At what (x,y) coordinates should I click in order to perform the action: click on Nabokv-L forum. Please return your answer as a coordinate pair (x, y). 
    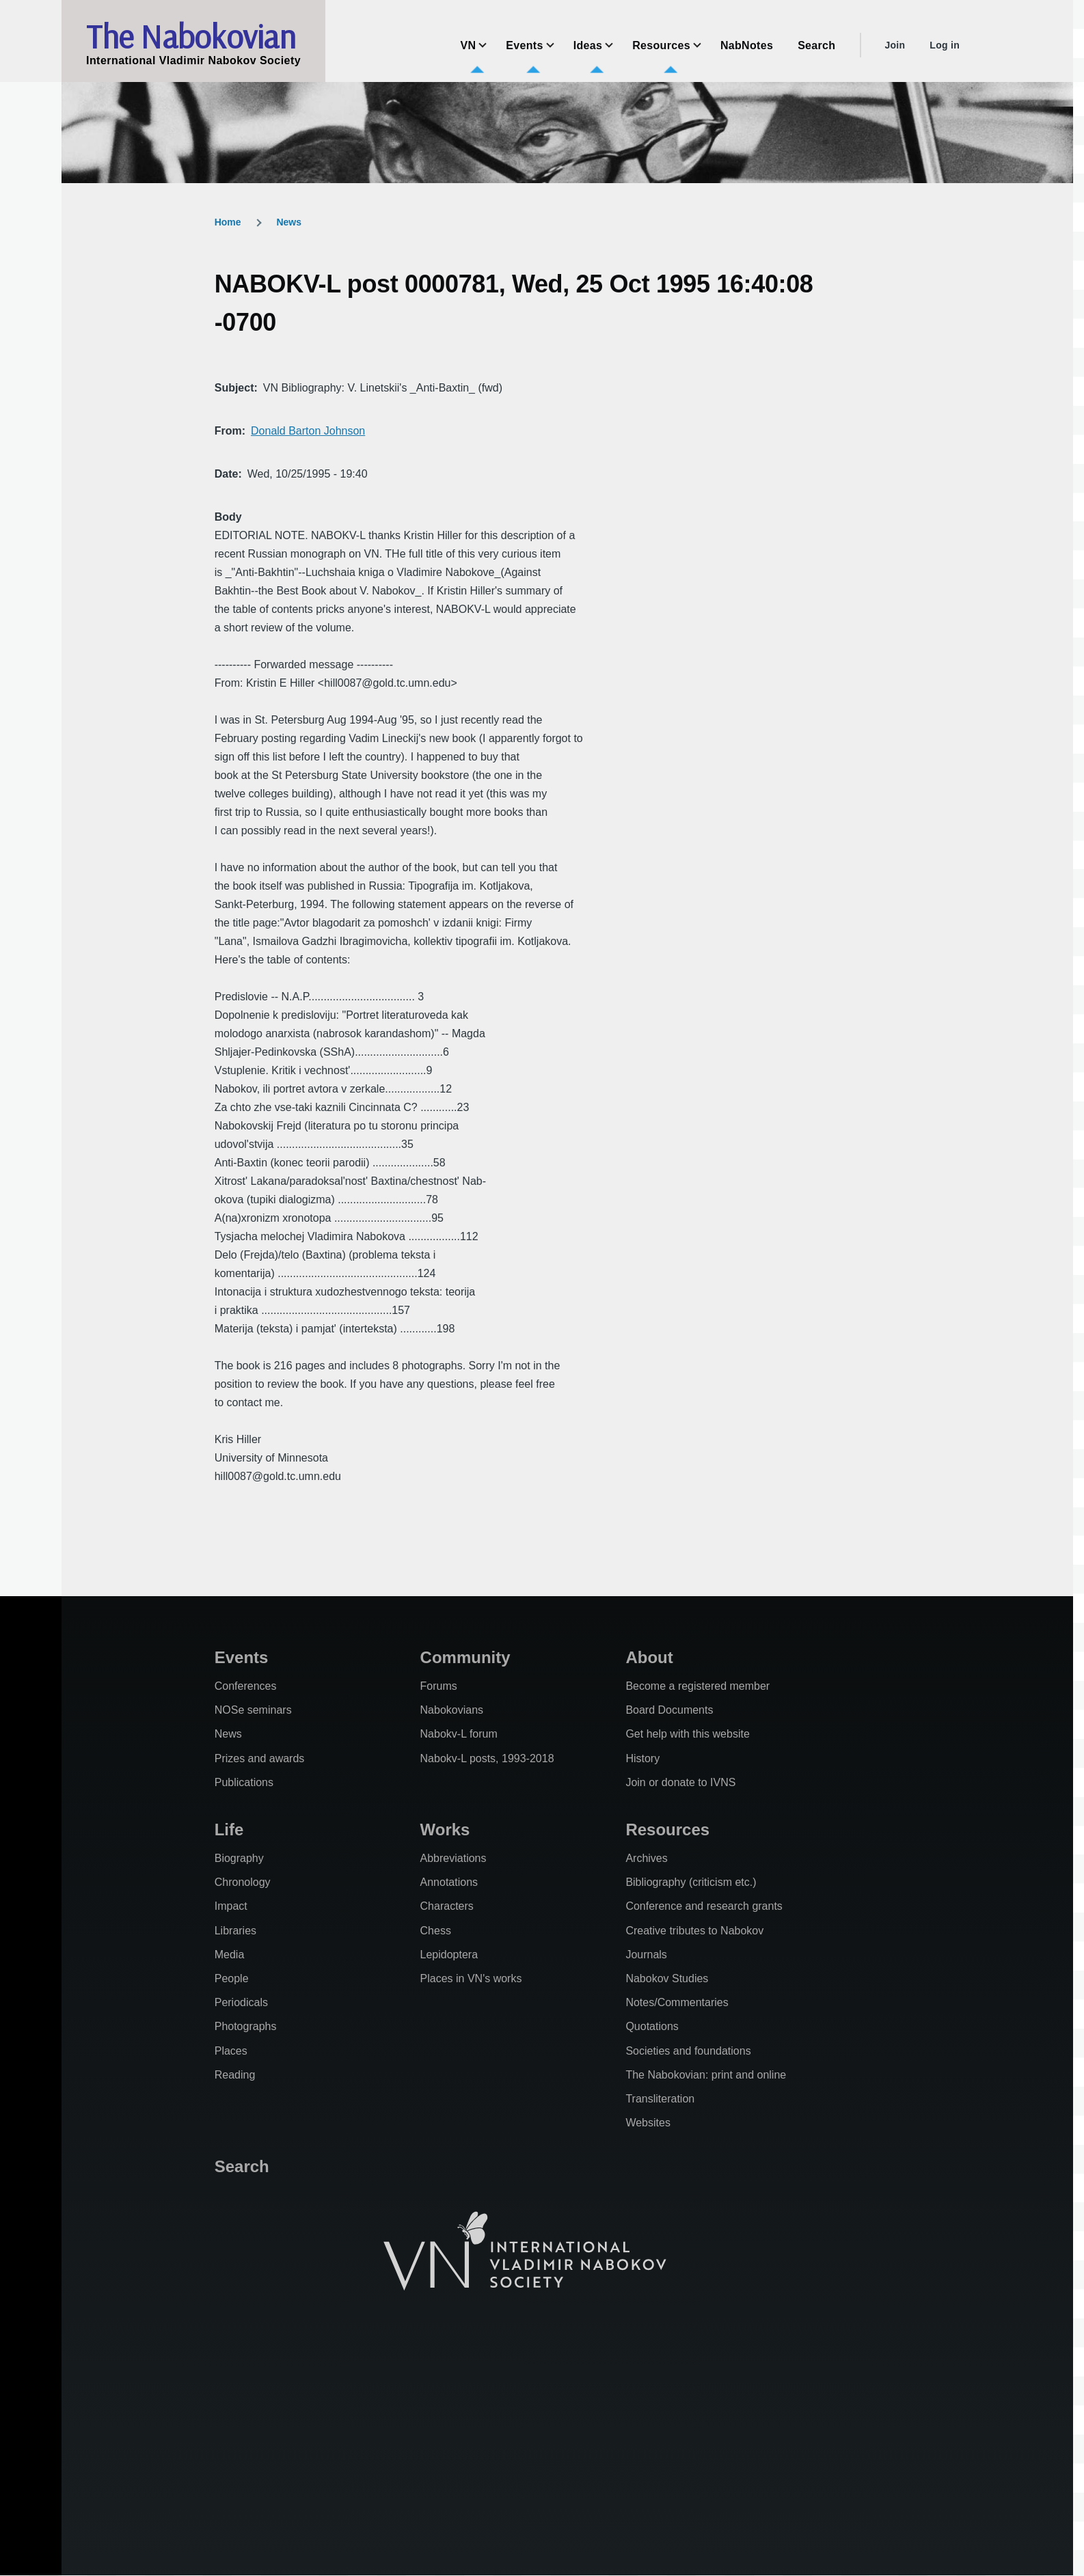
    Looking at the image, I should click on (459, 1734).